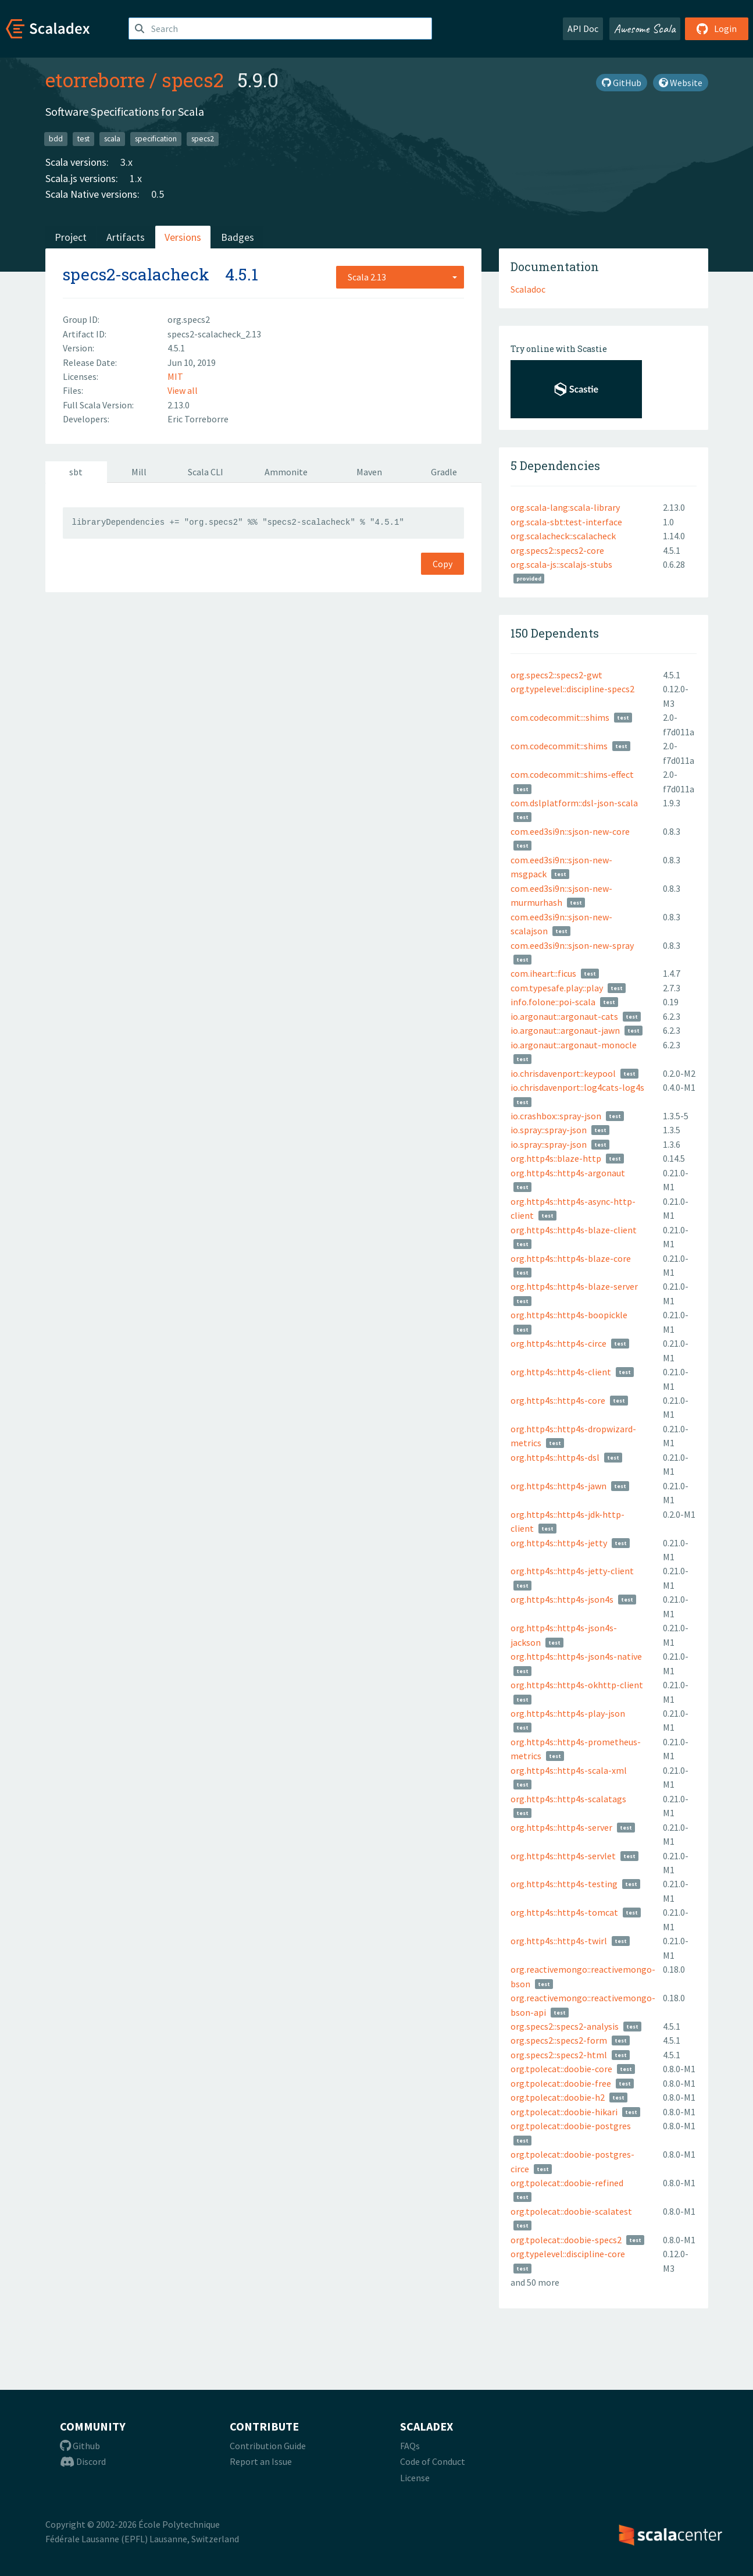  What do you see at coordinates (557, 988) in the screenshot?
I see `com.typesafe.play::play` at bounding box center [557, 988].